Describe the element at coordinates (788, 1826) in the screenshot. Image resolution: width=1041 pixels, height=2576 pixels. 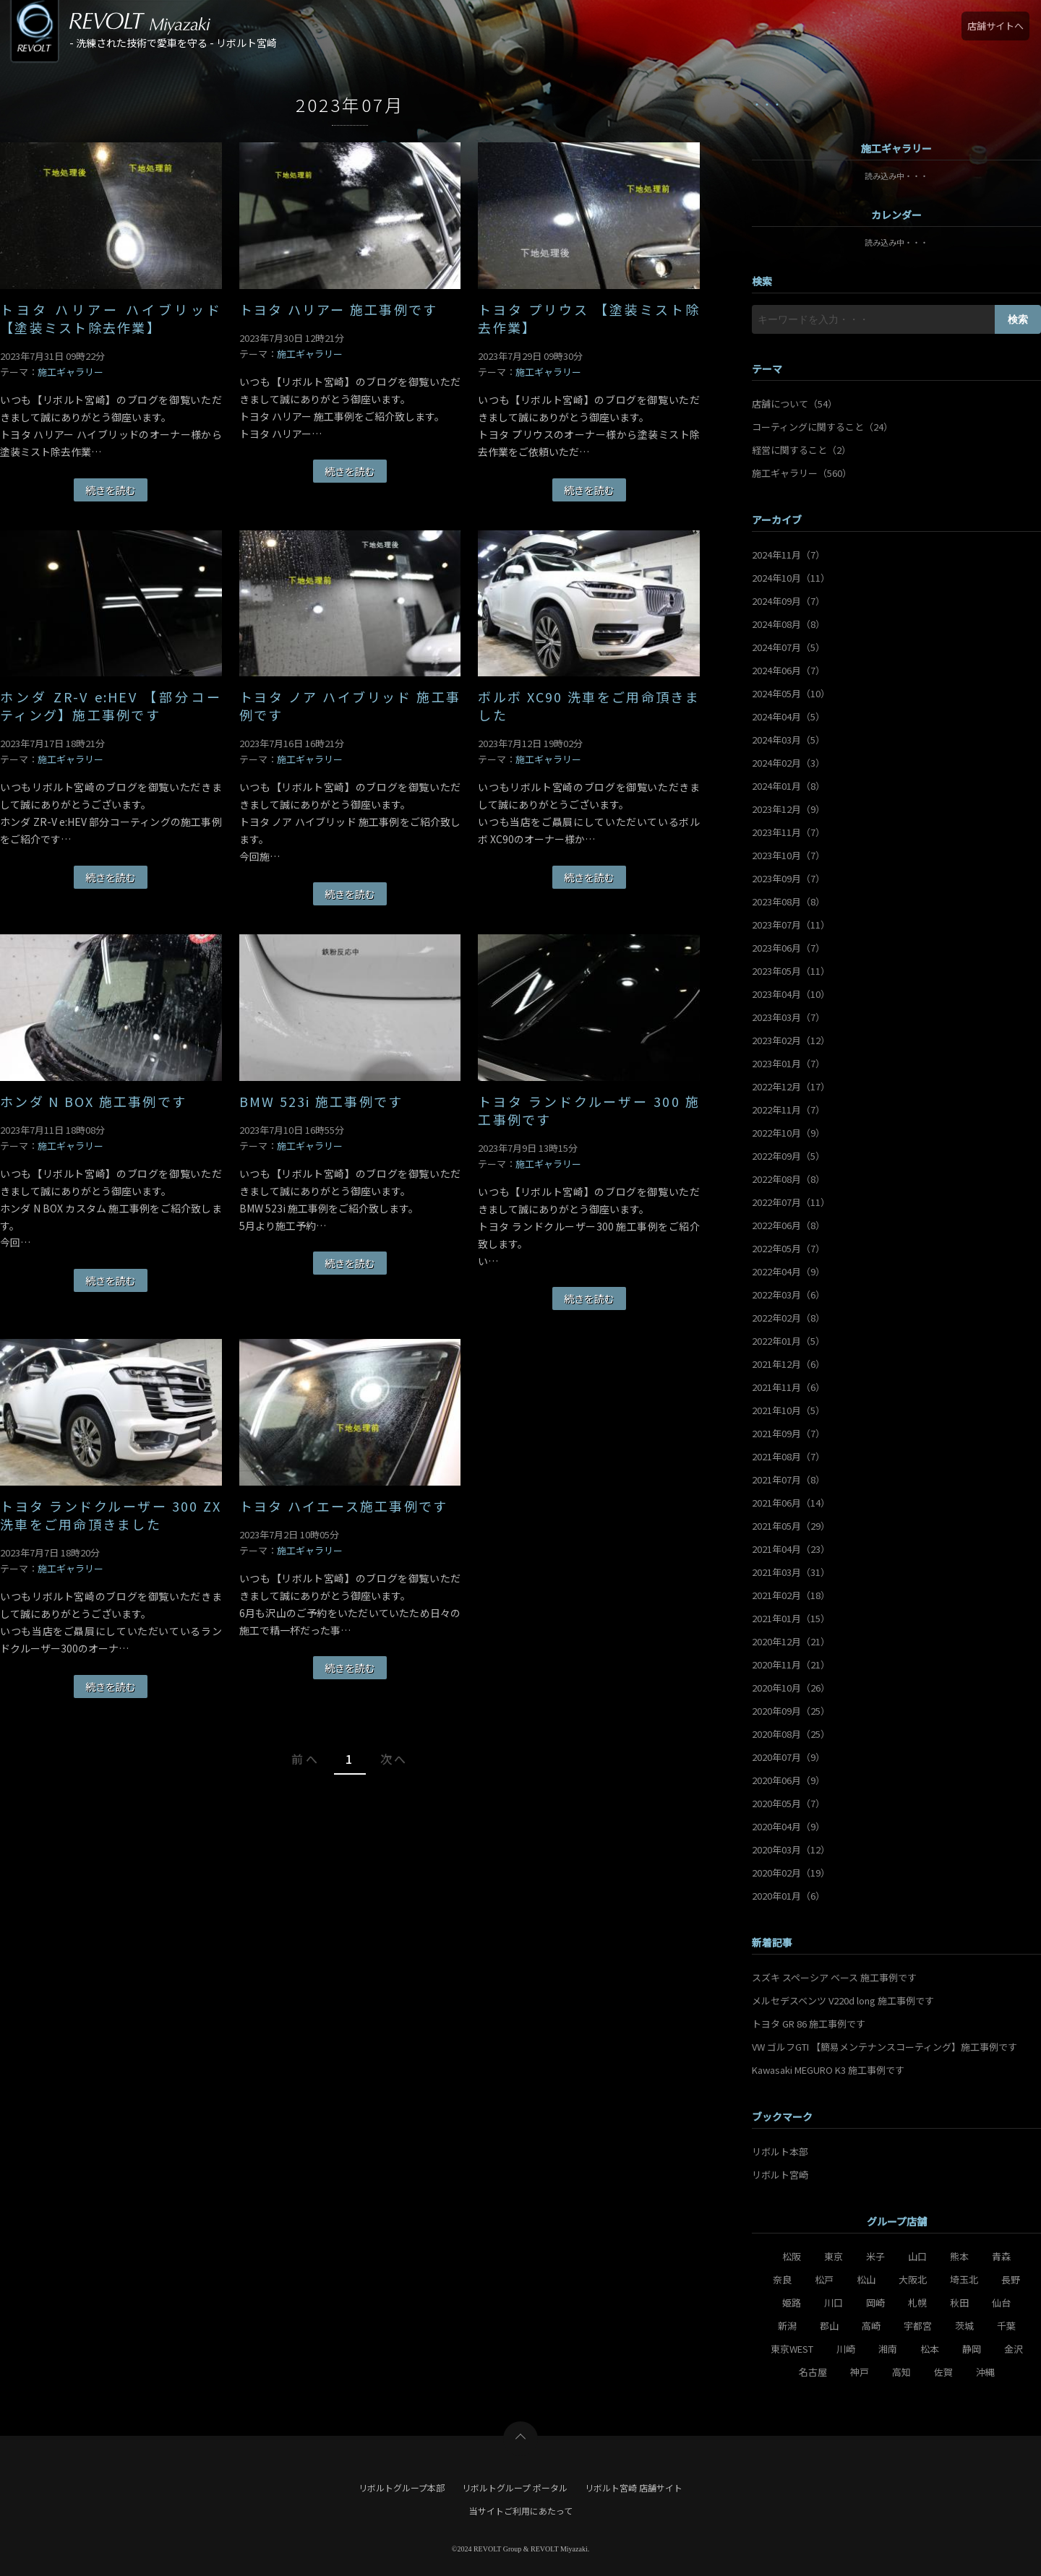
I see `2020年04月（9）` at that location.